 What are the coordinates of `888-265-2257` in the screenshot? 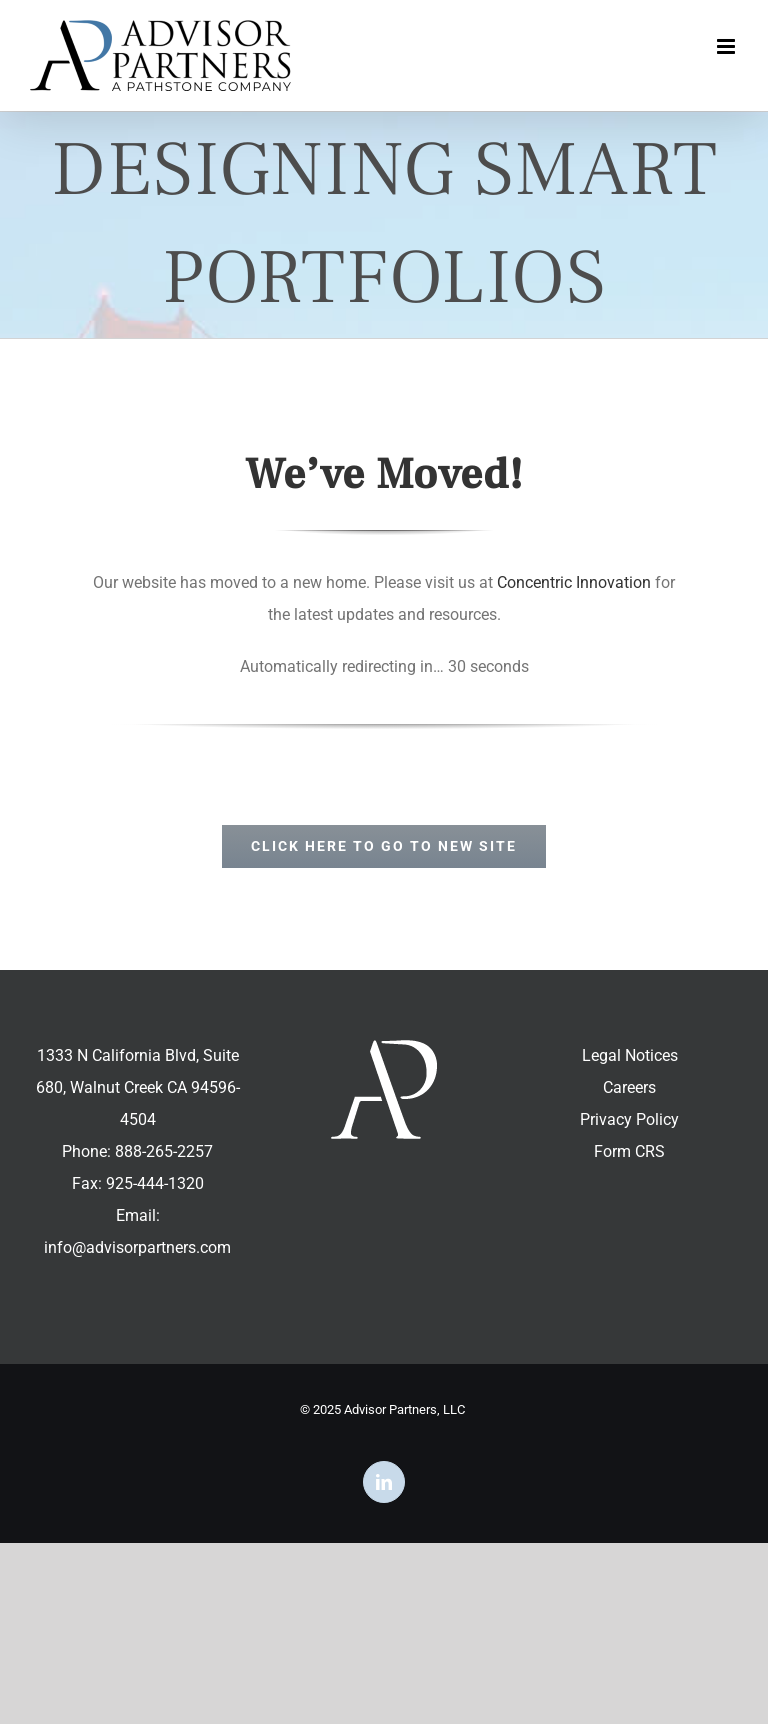 It's located at (164, 1151).